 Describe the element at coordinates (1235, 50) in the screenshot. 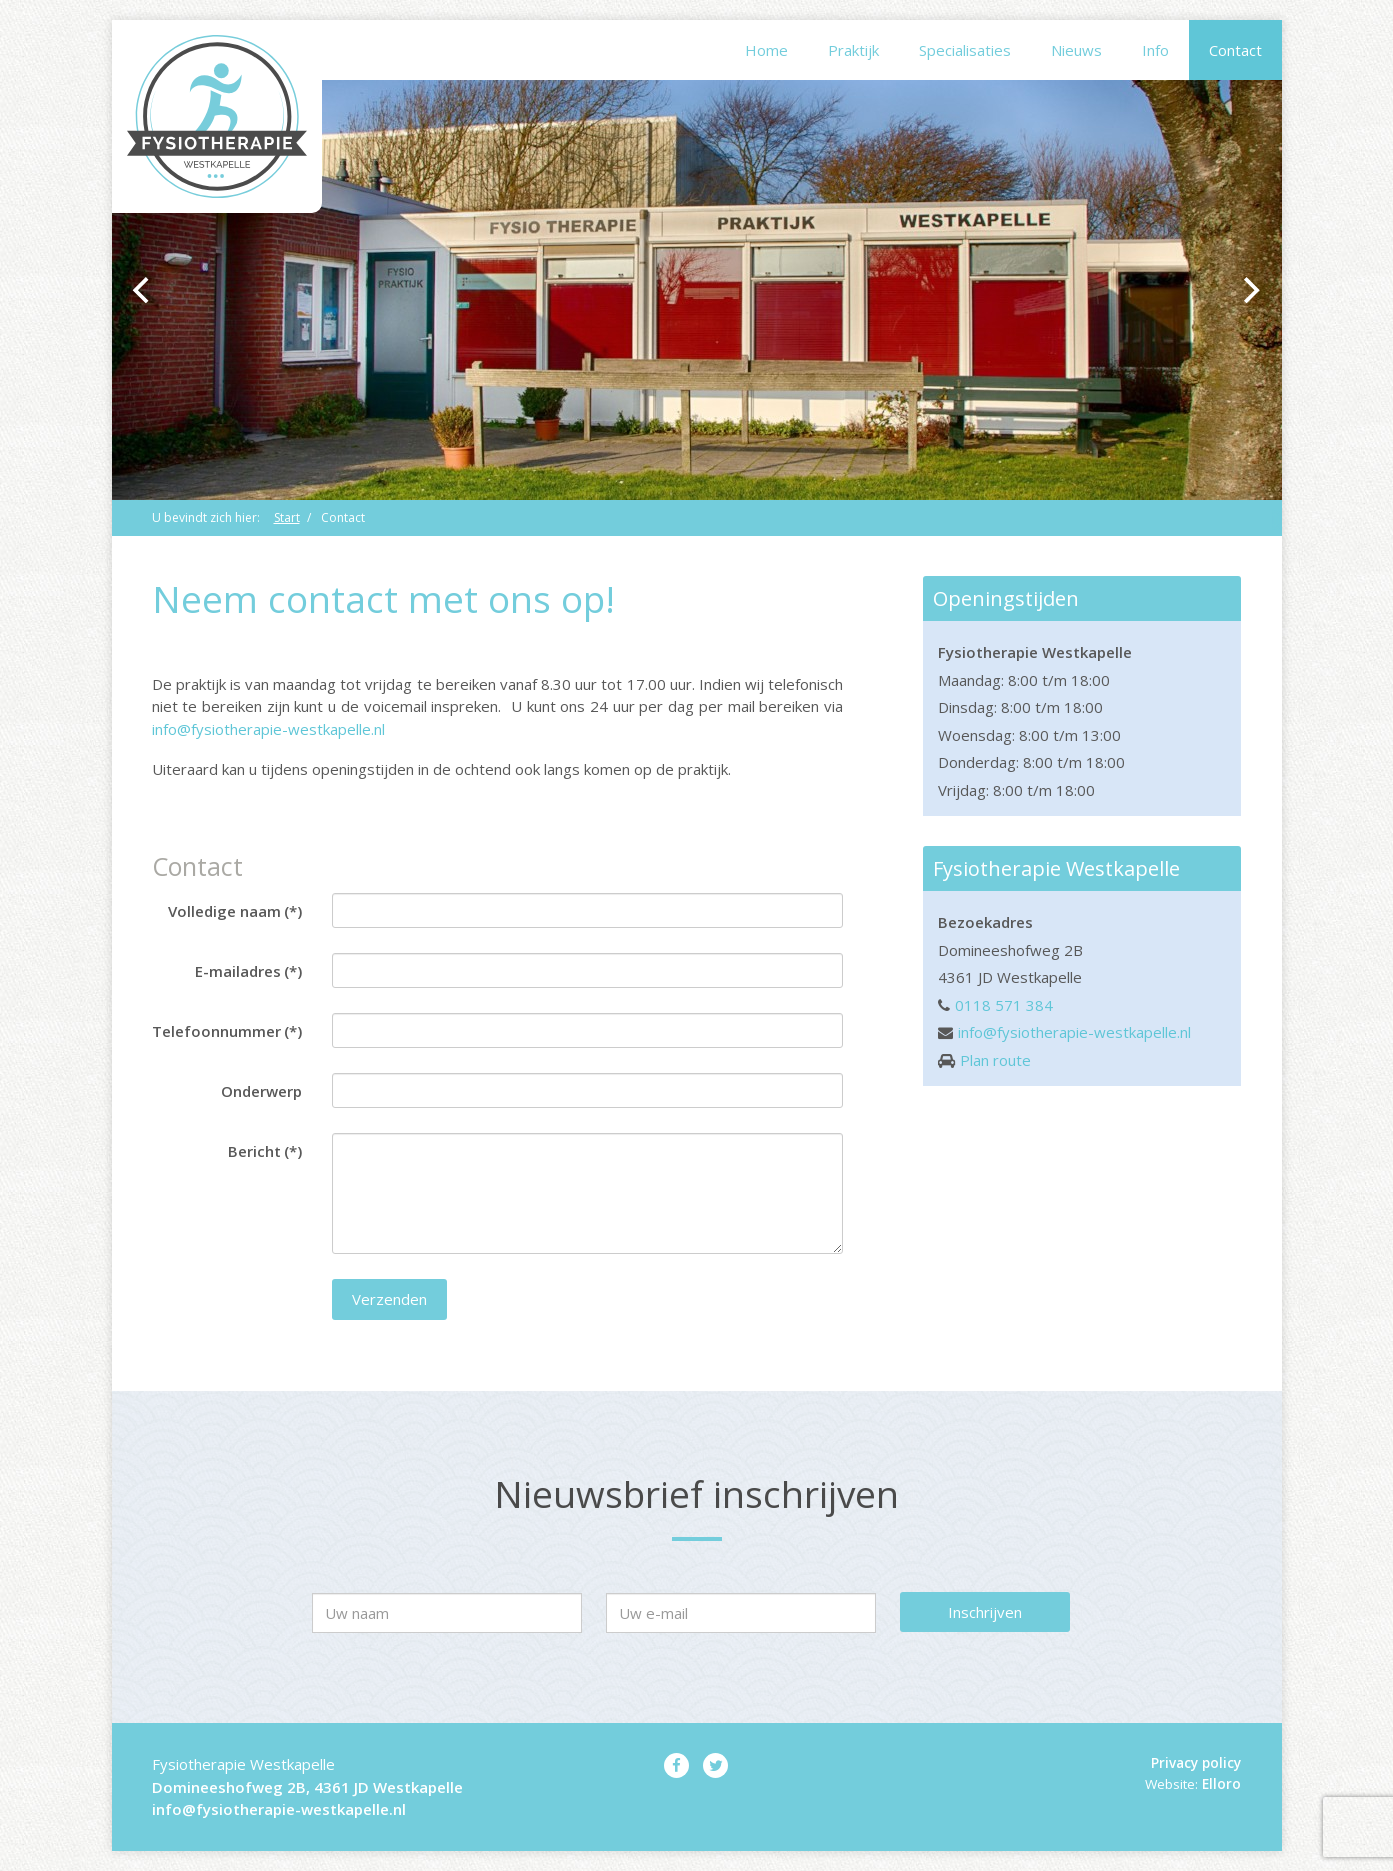

I see `Contact` at that location.